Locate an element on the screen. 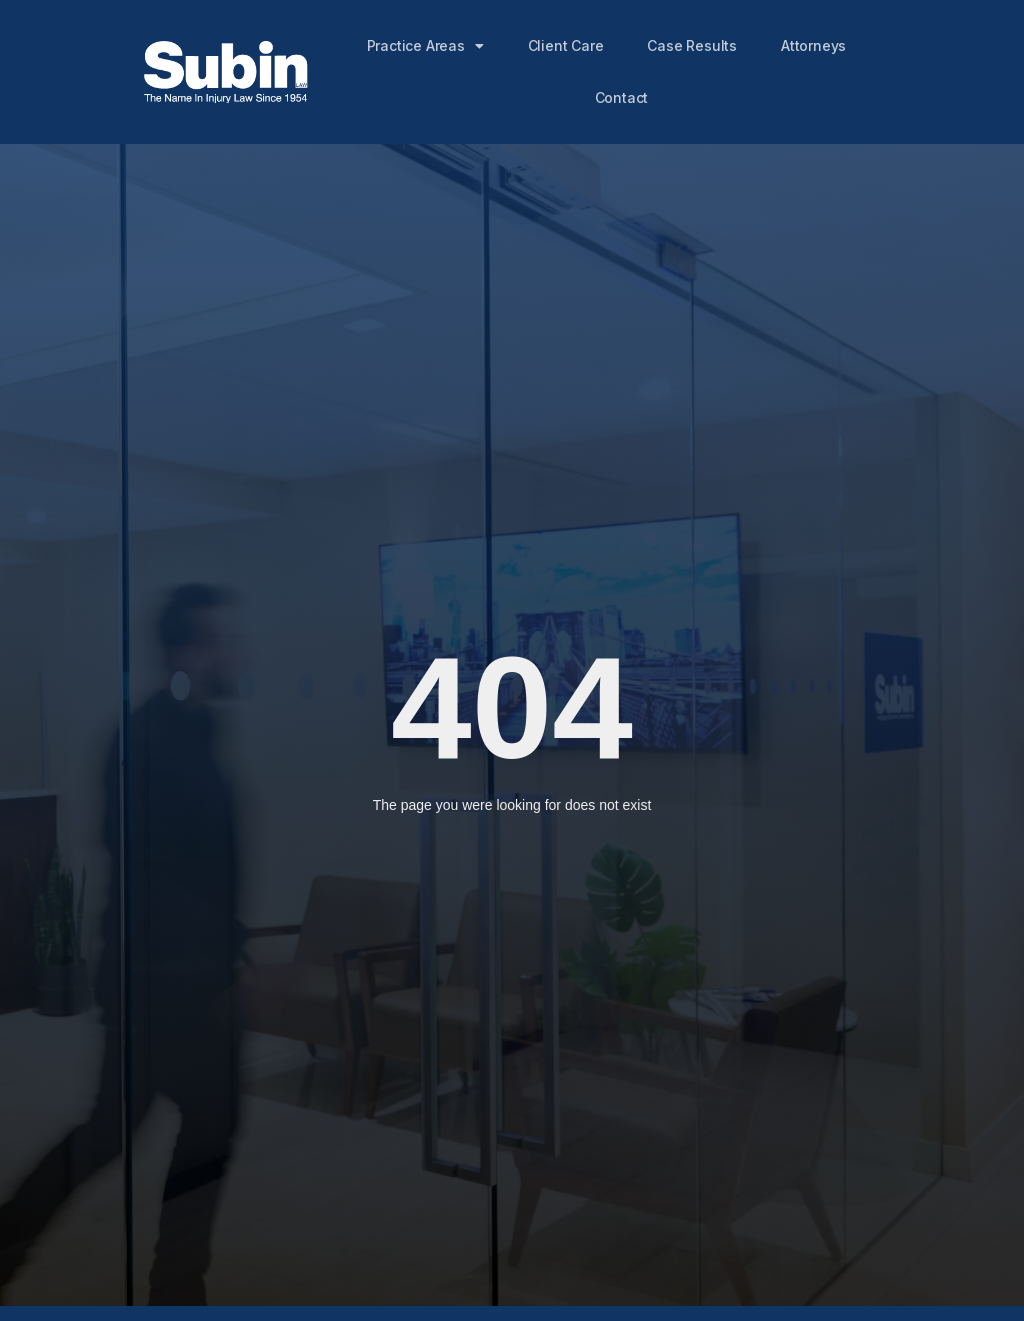 Image resolution: width=1024 pixels, height=1321 pixels. Practice Areas is located at coordinates (425, 46).